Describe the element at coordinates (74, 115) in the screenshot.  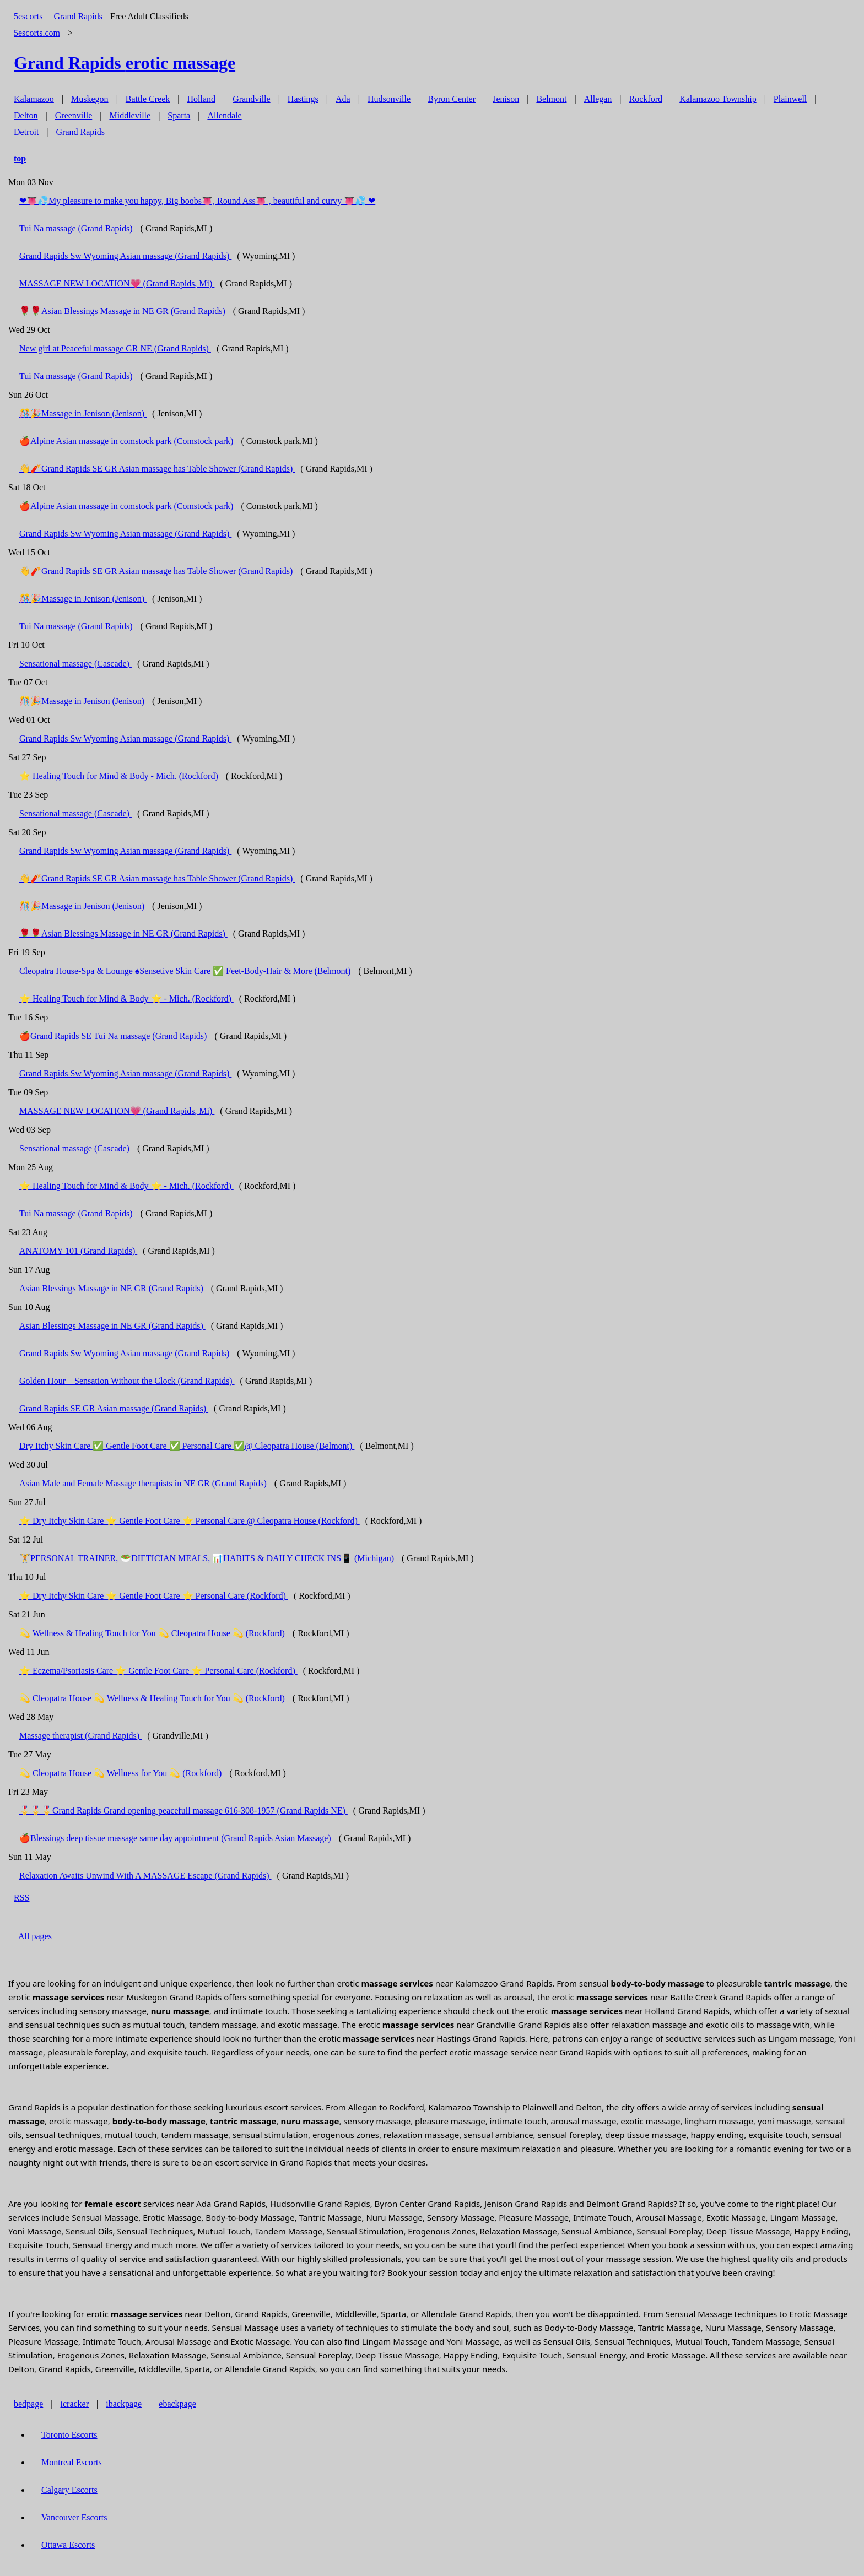
I see `Greenville` at that location.